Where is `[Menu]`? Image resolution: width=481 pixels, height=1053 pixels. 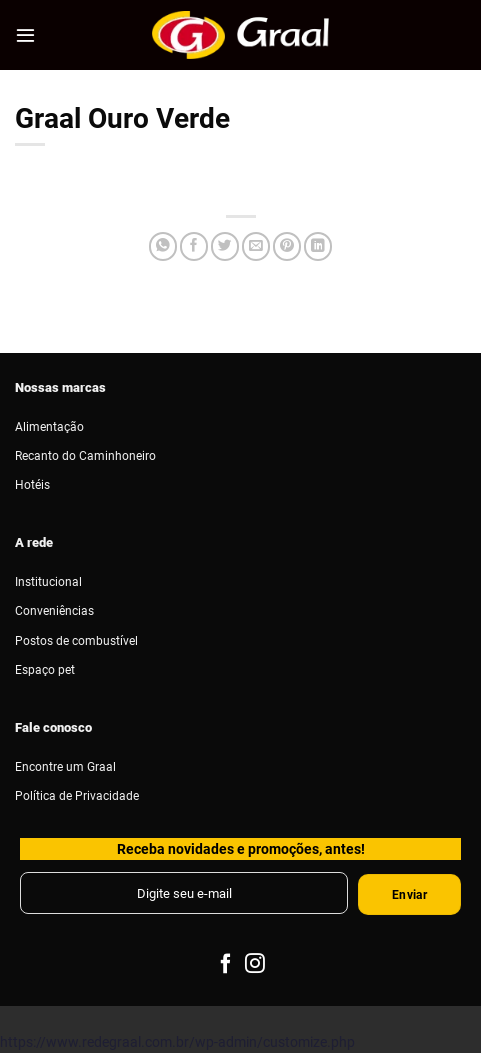 [Menu] is located at coordinates (25, 34).